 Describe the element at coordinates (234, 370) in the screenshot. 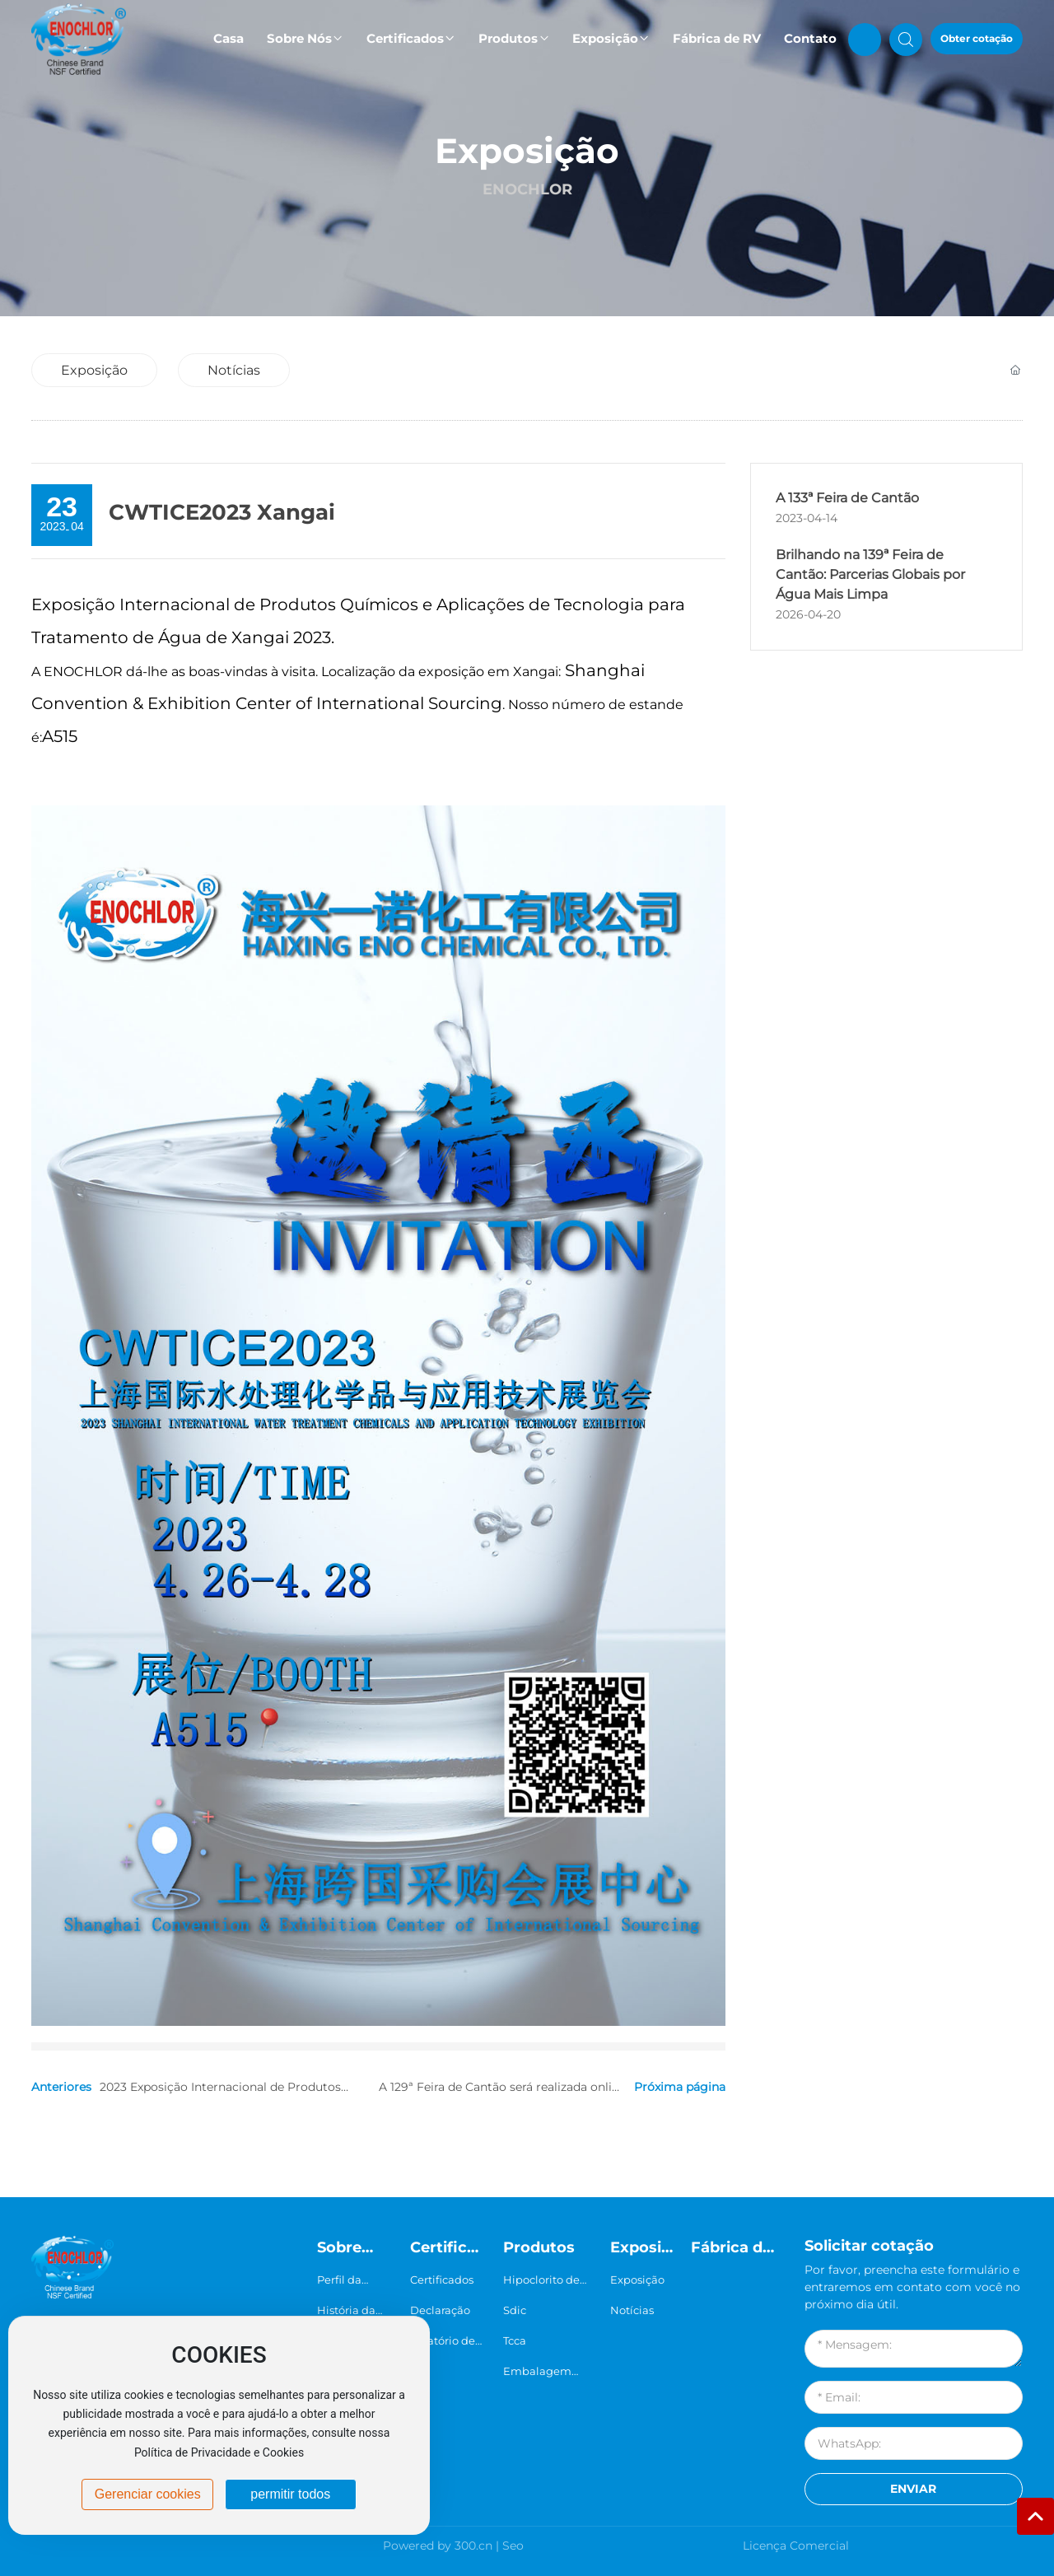

I see `Notícias` at that location.